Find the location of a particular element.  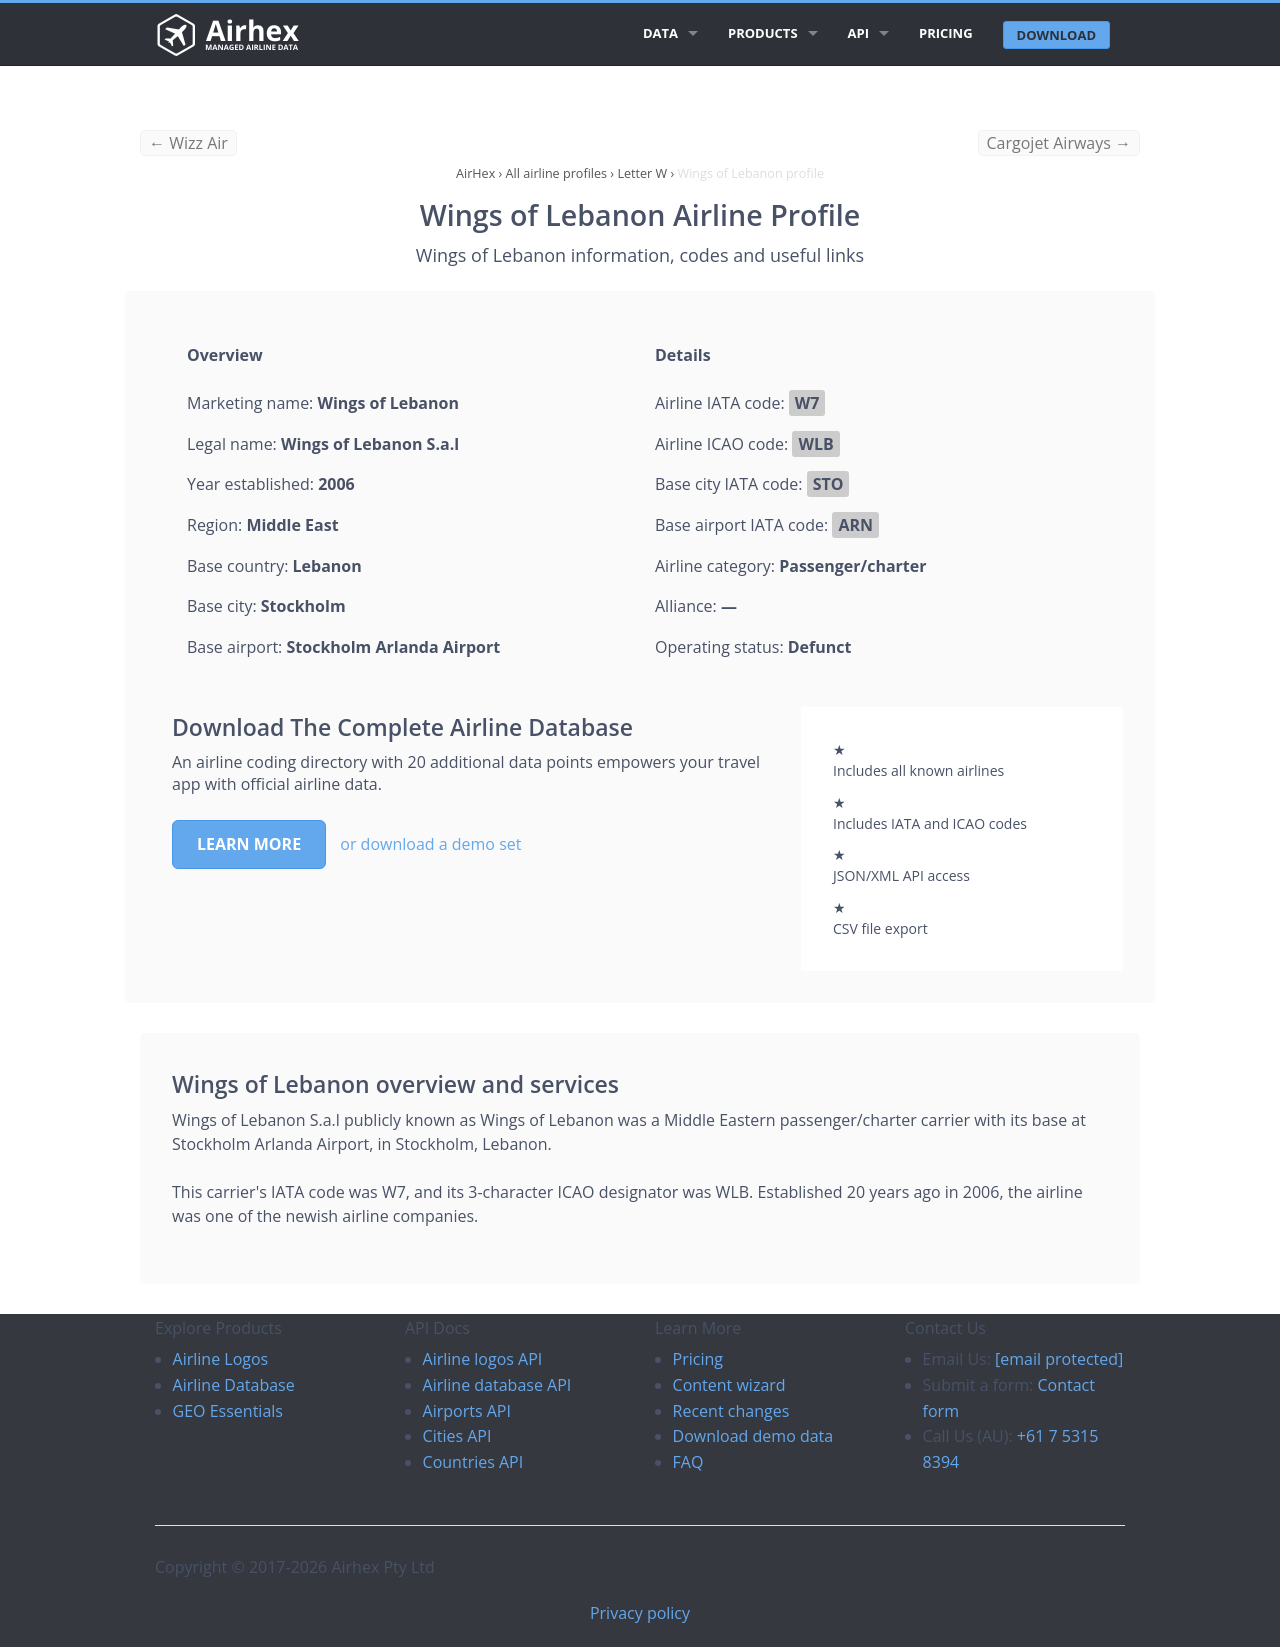

Airports API is located at coordinates (467, 1411).